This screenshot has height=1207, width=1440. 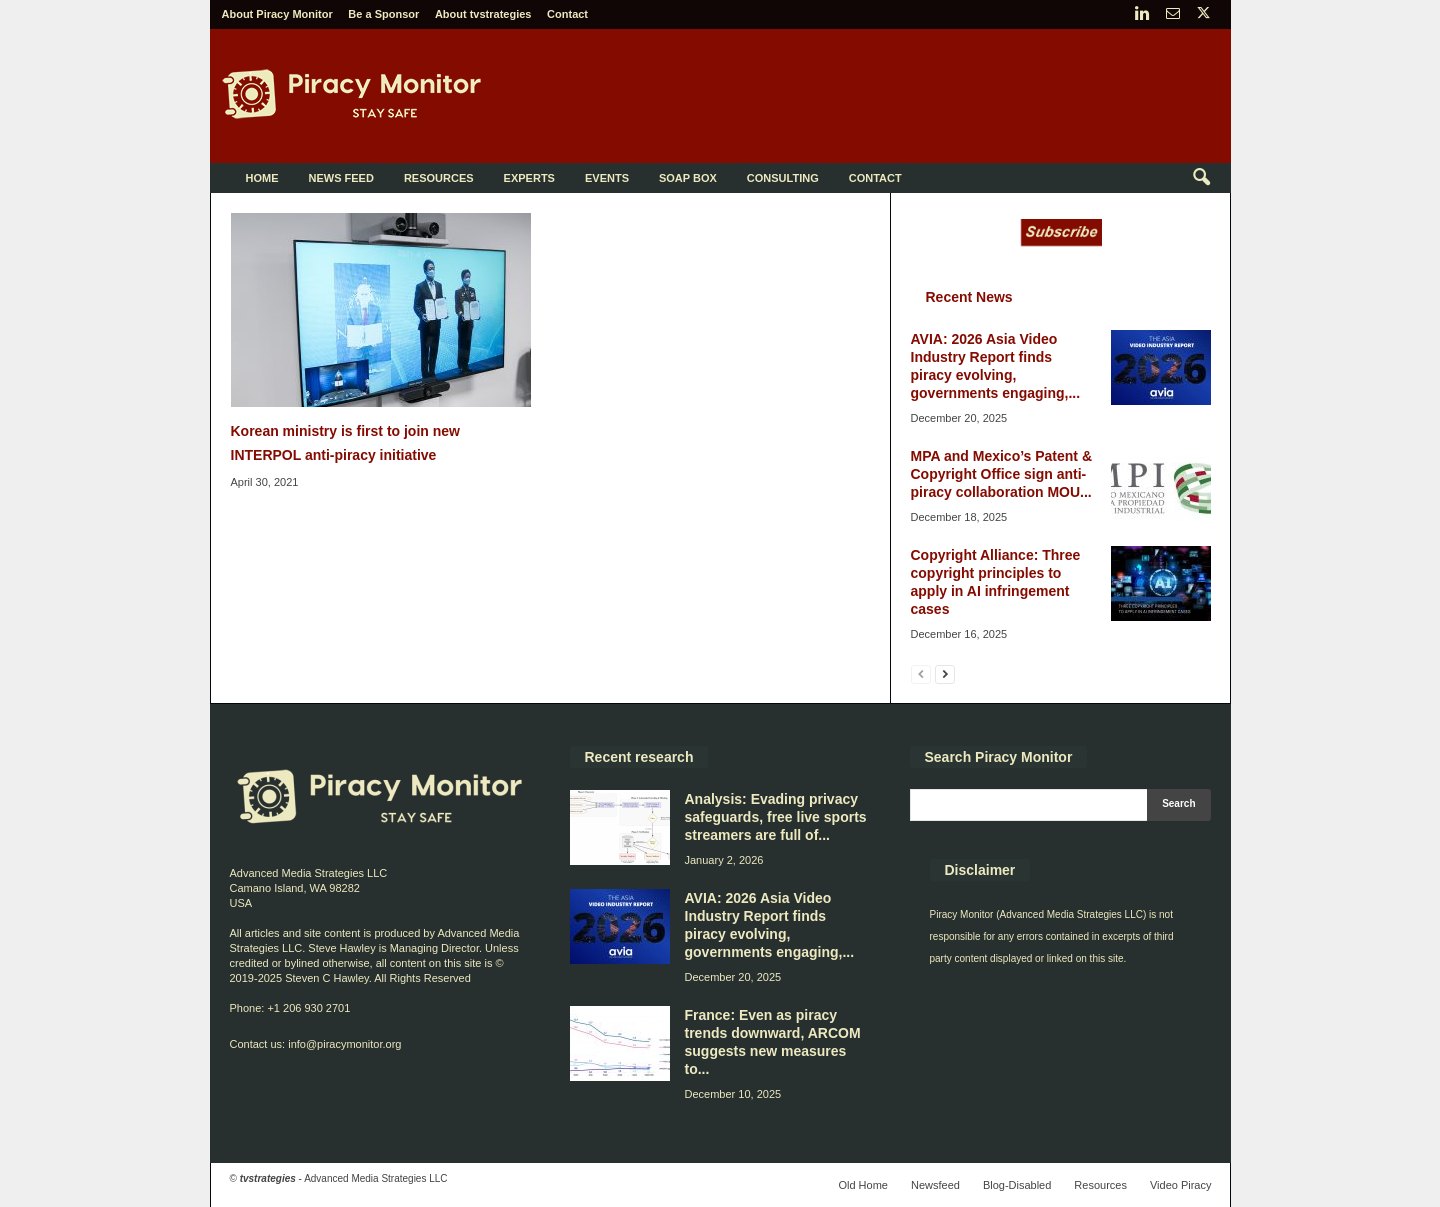 I want to click on Resources, so click(x=439, y=178).